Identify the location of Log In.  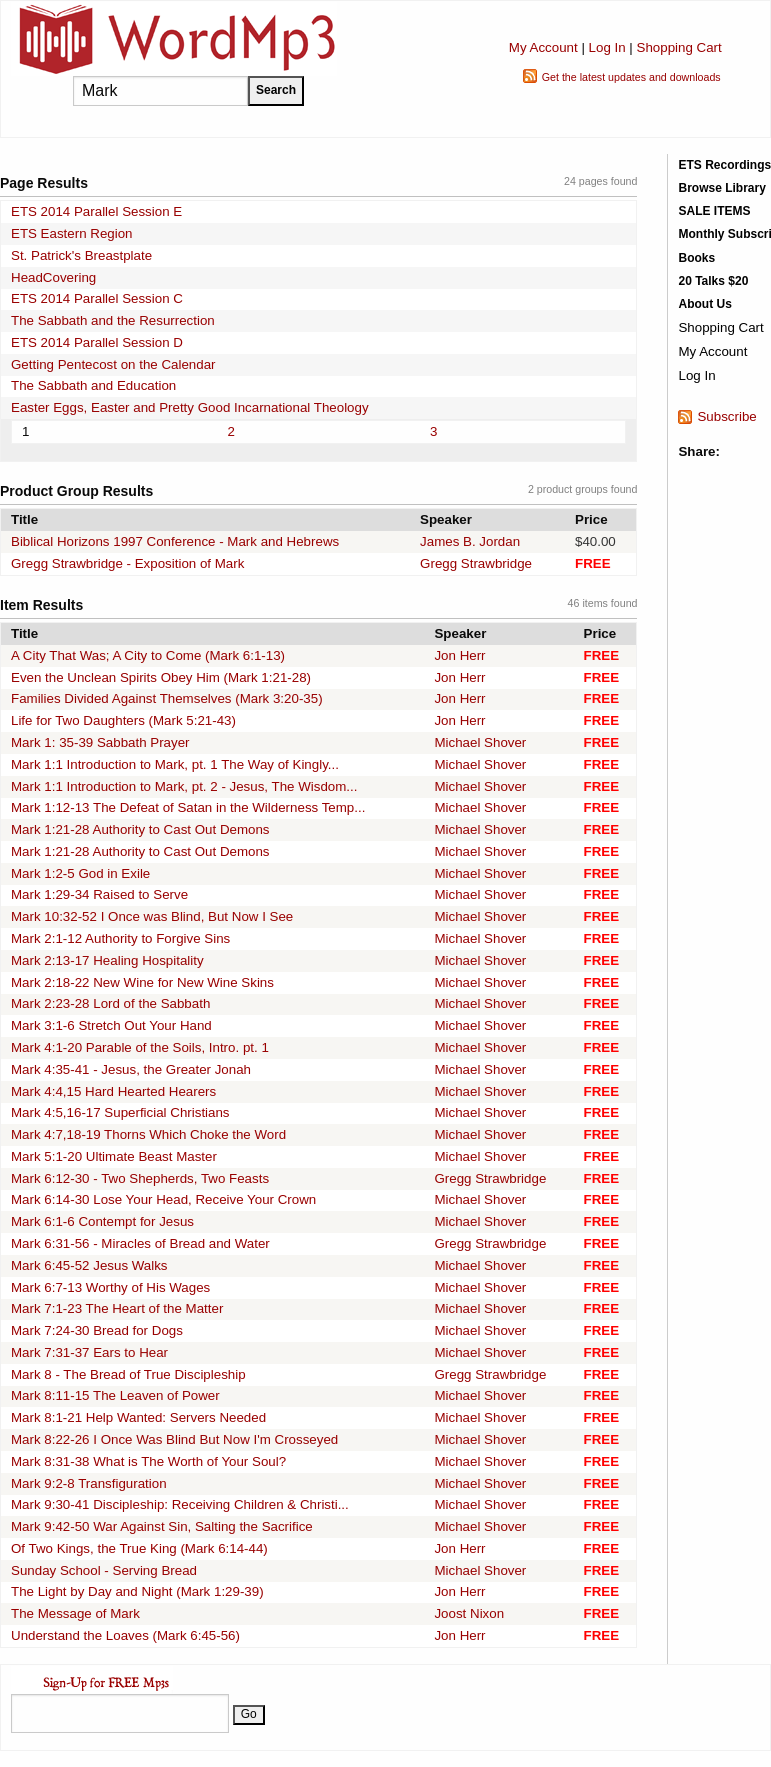
(607, 47).